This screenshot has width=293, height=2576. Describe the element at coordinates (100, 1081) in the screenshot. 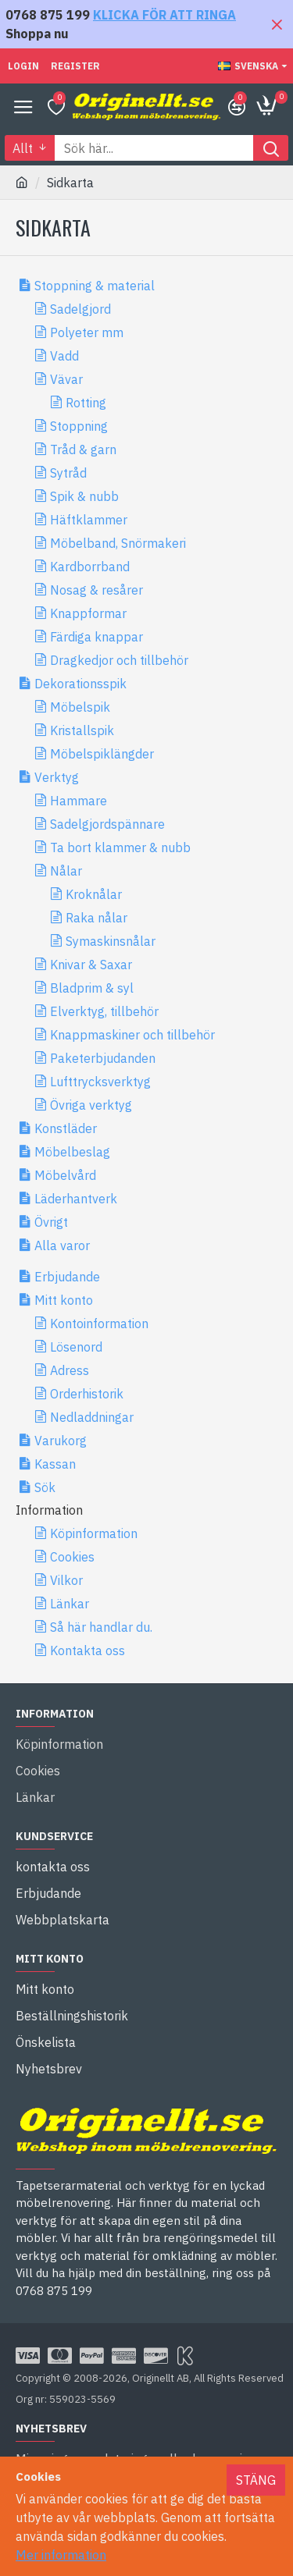

I see `Lufttrycksverktyg` at that location.